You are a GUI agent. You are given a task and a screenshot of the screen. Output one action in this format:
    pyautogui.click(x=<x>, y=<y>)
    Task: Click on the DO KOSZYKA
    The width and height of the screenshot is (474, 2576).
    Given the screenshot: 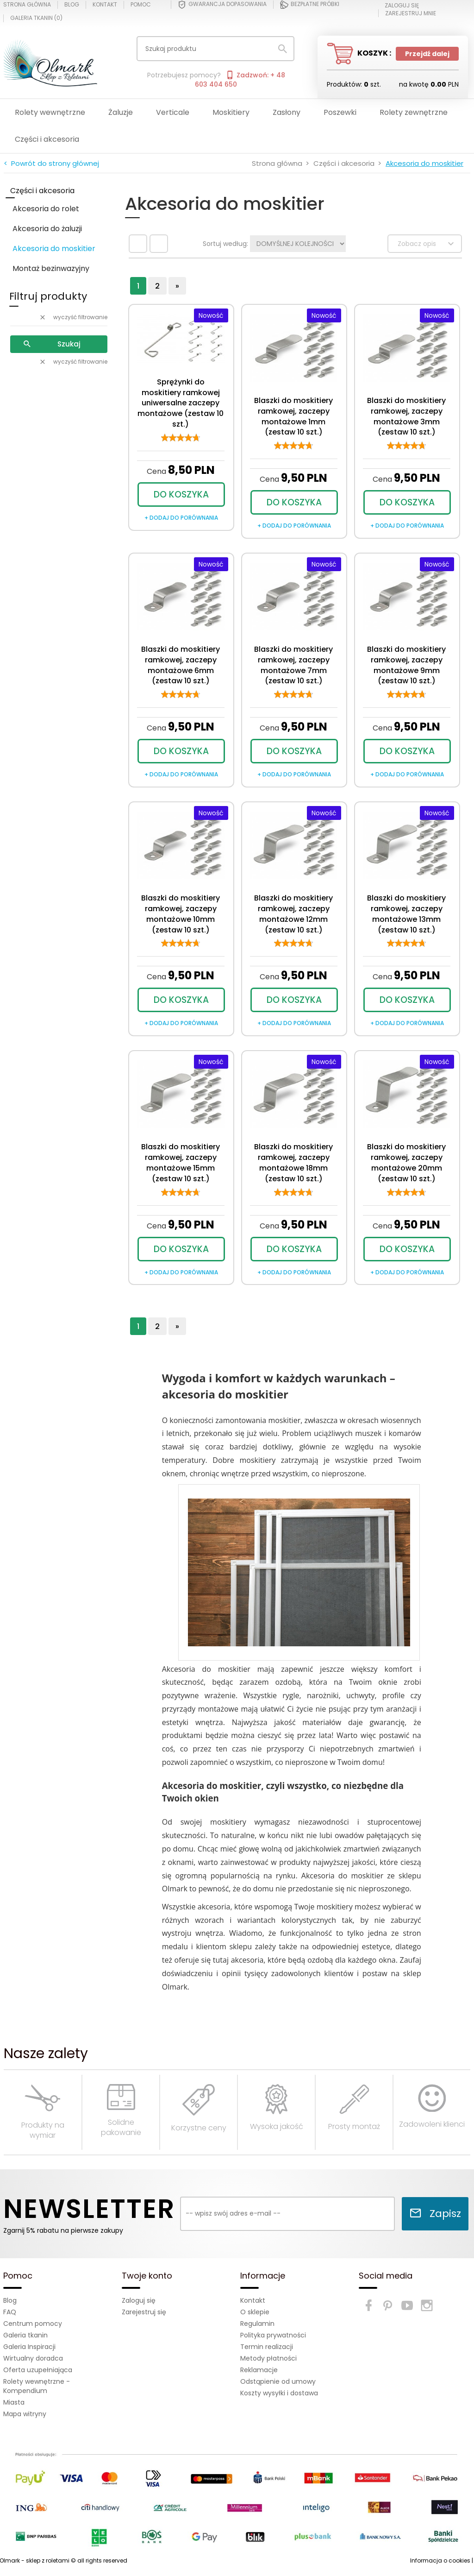 What is the action you would take?
    pyautogui.click(x=181, y=494)
    